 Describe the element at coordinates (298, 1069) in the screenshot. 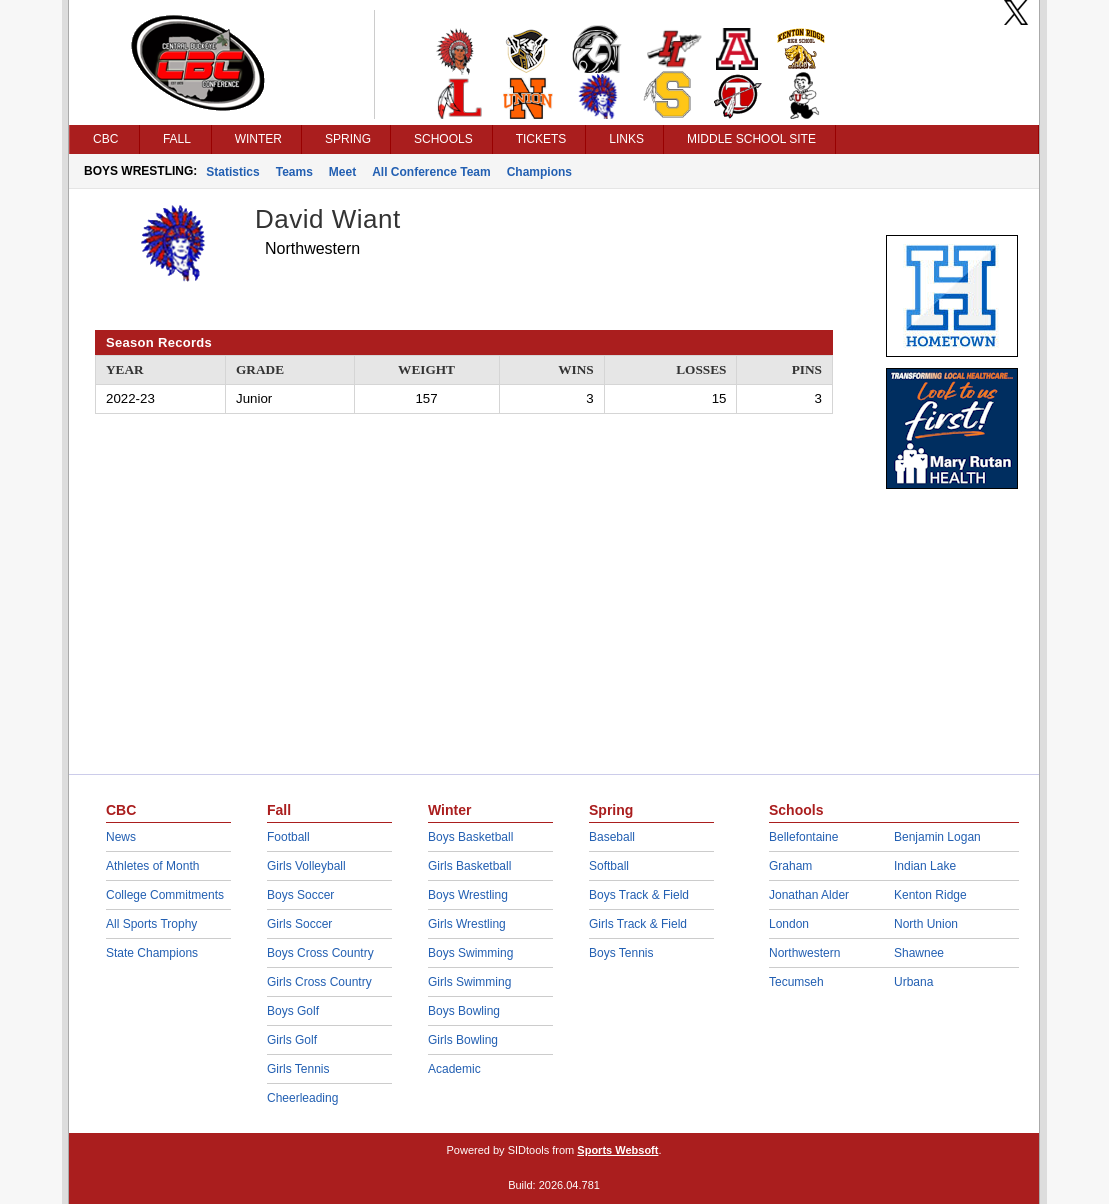

I see `Girls Tennis` at that location.